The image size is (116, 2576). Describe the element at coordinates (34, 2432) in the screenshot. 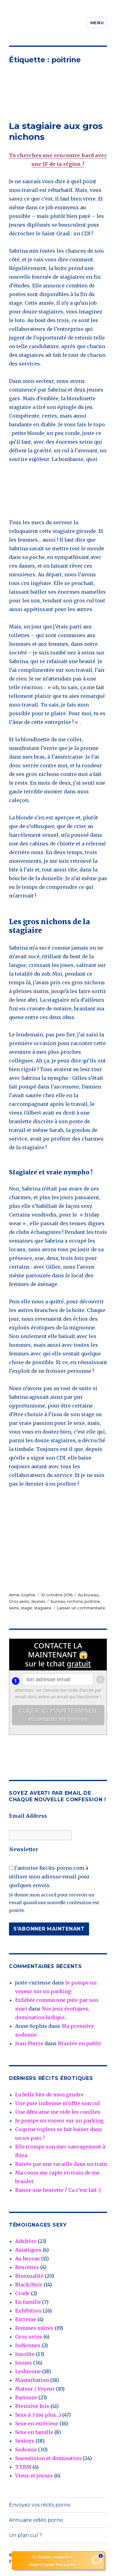

I see `Sexe en famille` at that location.